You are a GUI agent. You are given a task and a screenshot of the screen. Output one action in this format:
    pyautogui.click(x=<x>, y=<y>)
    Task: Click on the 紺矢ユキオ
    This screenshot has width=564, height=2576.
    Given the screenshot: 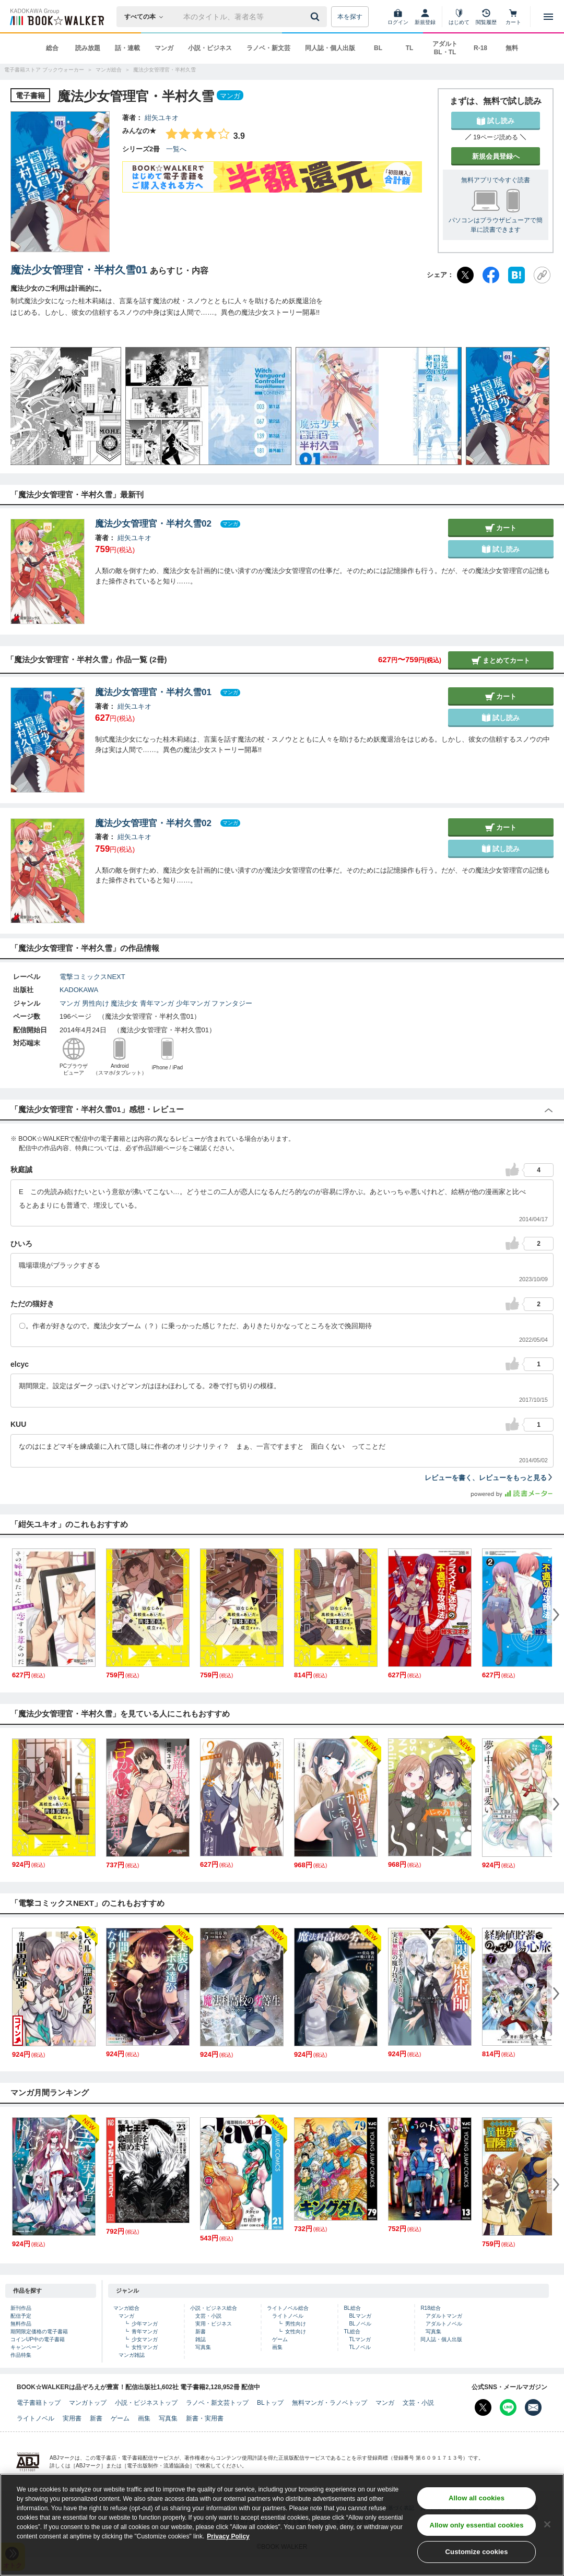 What is the action you would take?
    pyautogui.click(x=162, y=118)
    